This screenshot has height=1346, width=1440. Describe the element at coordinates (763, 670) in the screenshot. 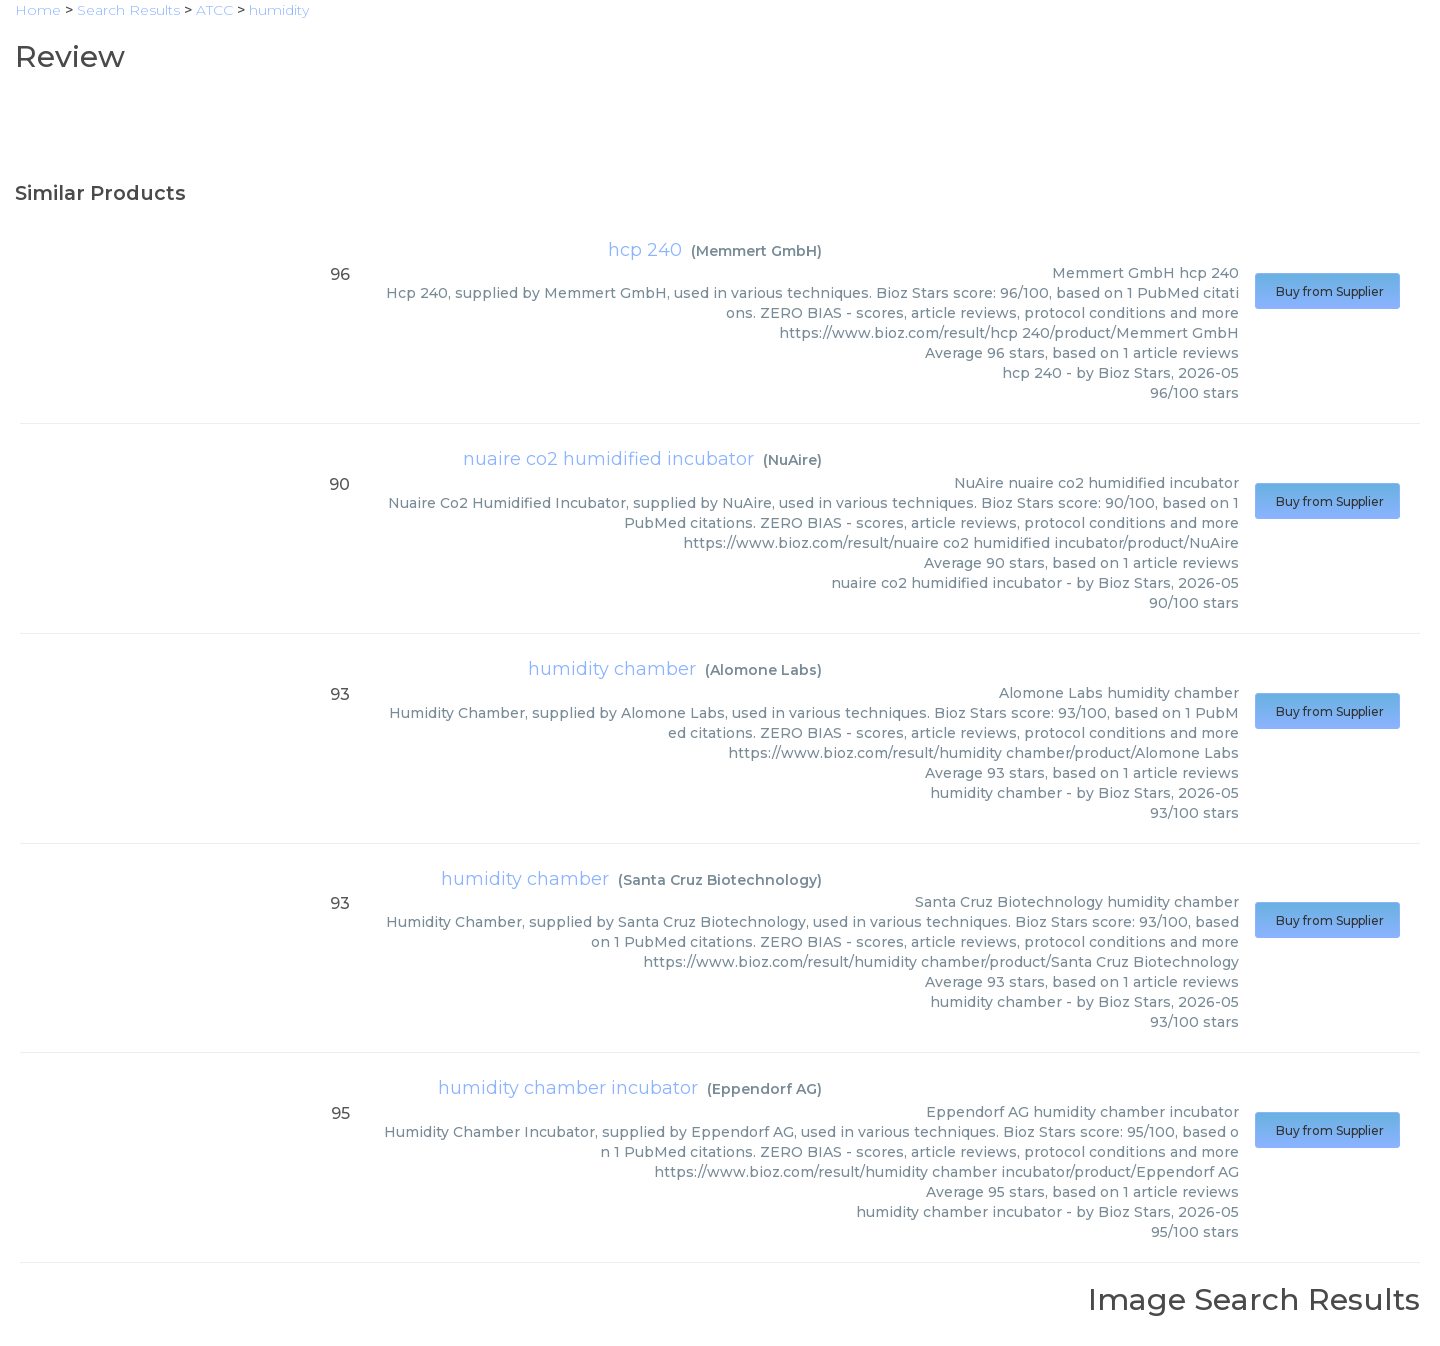

I see `Alomone Labs` at that location.